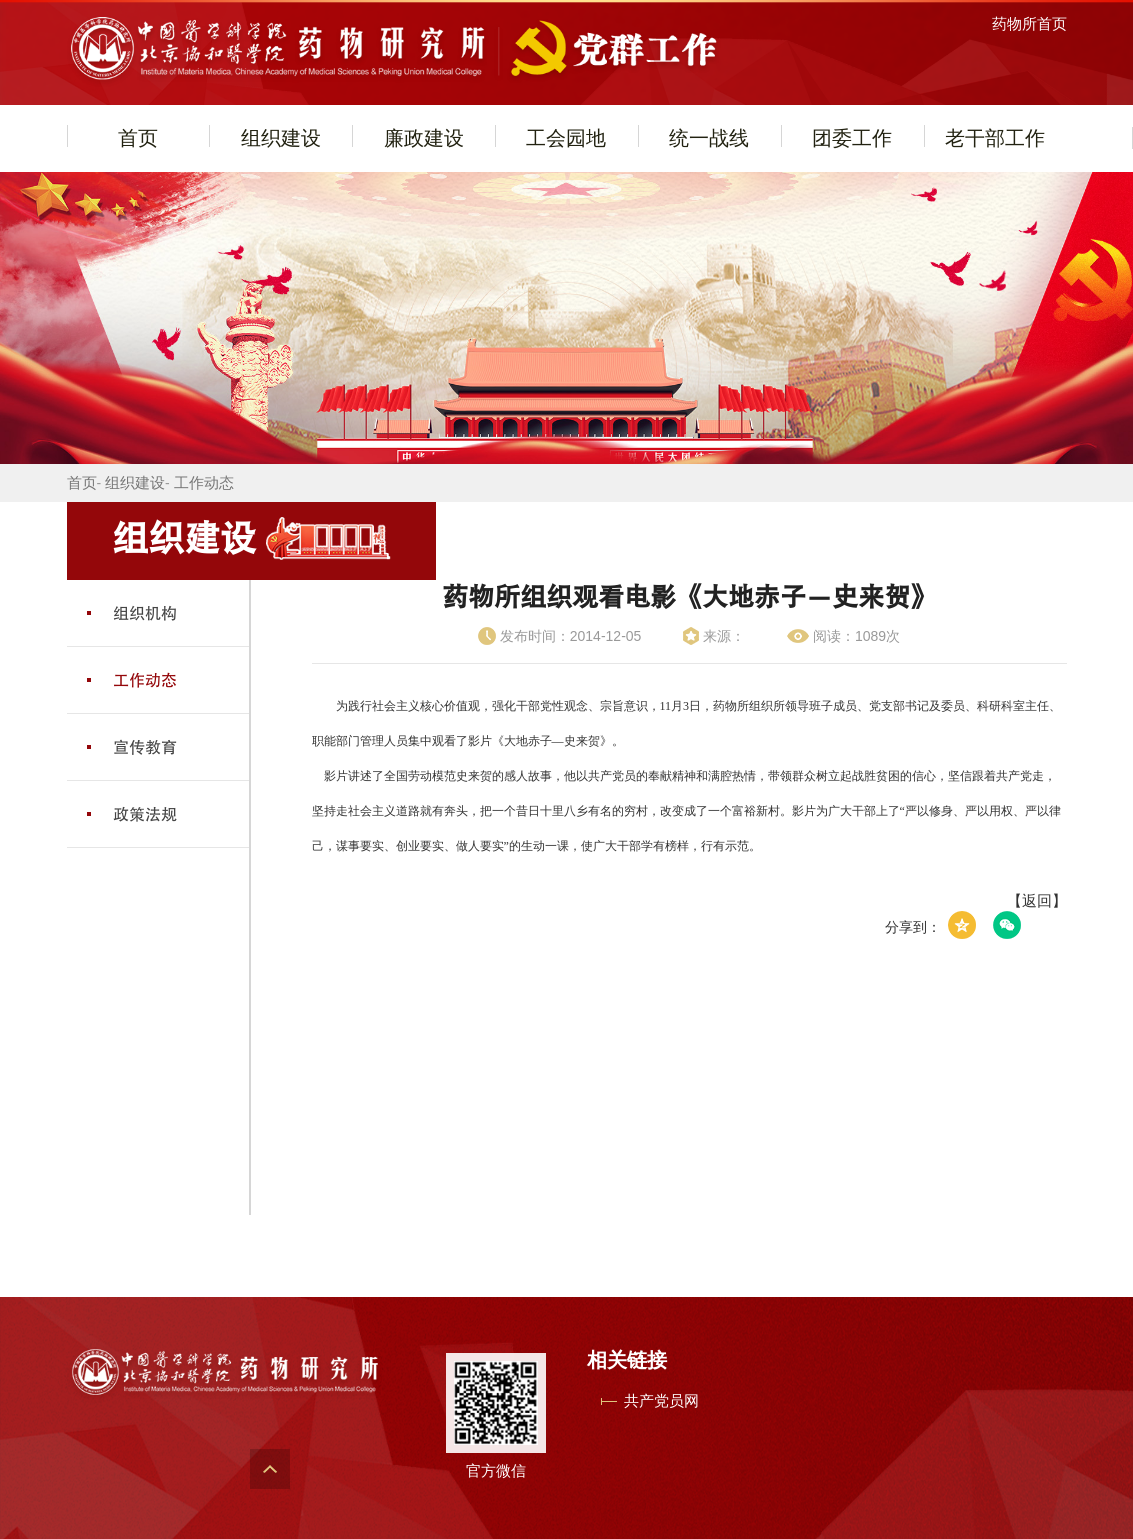  I want to click on 工会园地, so click(566, 138).